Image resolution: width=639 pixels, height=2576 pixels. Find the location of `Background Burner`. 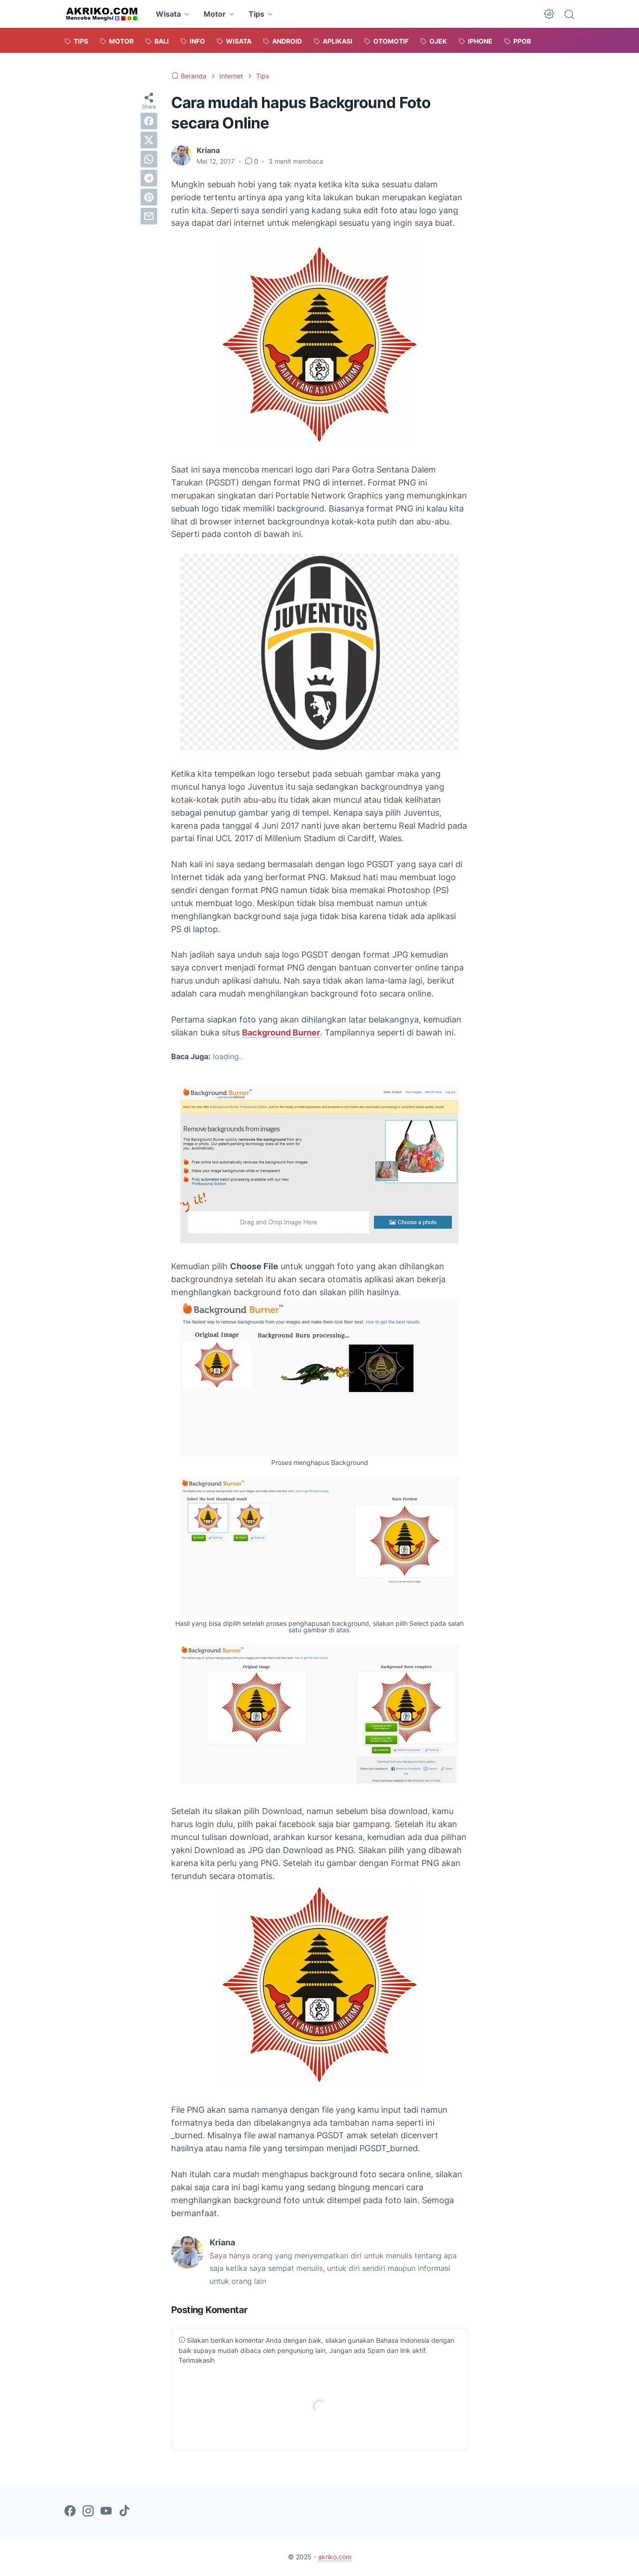

Background Burner is located at coordinates (281, 1032).